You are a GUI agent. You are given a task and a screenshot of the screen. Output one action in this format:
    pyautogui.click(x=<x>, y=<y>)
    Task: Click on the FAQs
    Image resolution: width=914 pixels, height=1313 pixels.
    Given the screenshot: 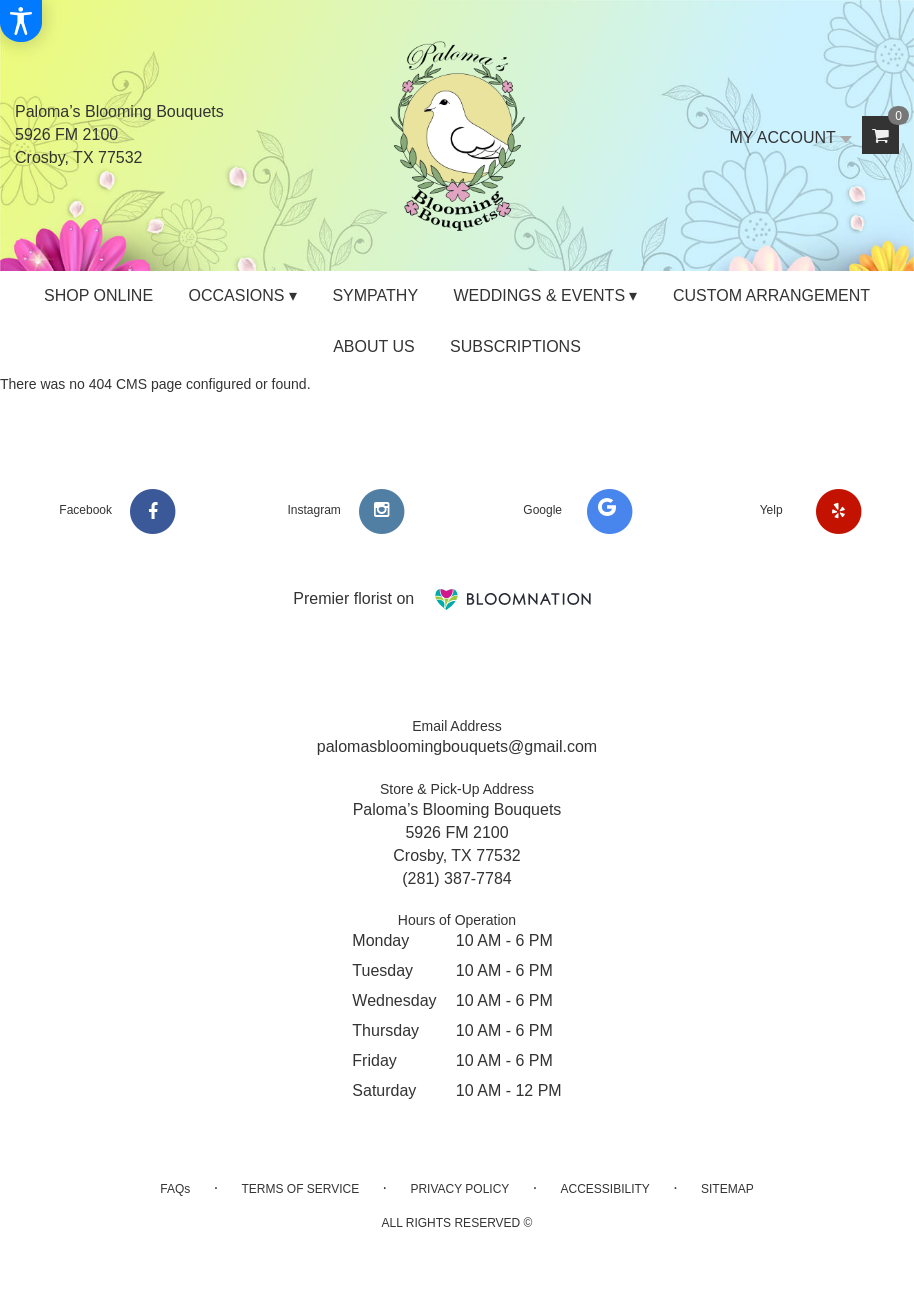 What is the action you would take?
    pyautogui.click(x=175, y=1189)
    